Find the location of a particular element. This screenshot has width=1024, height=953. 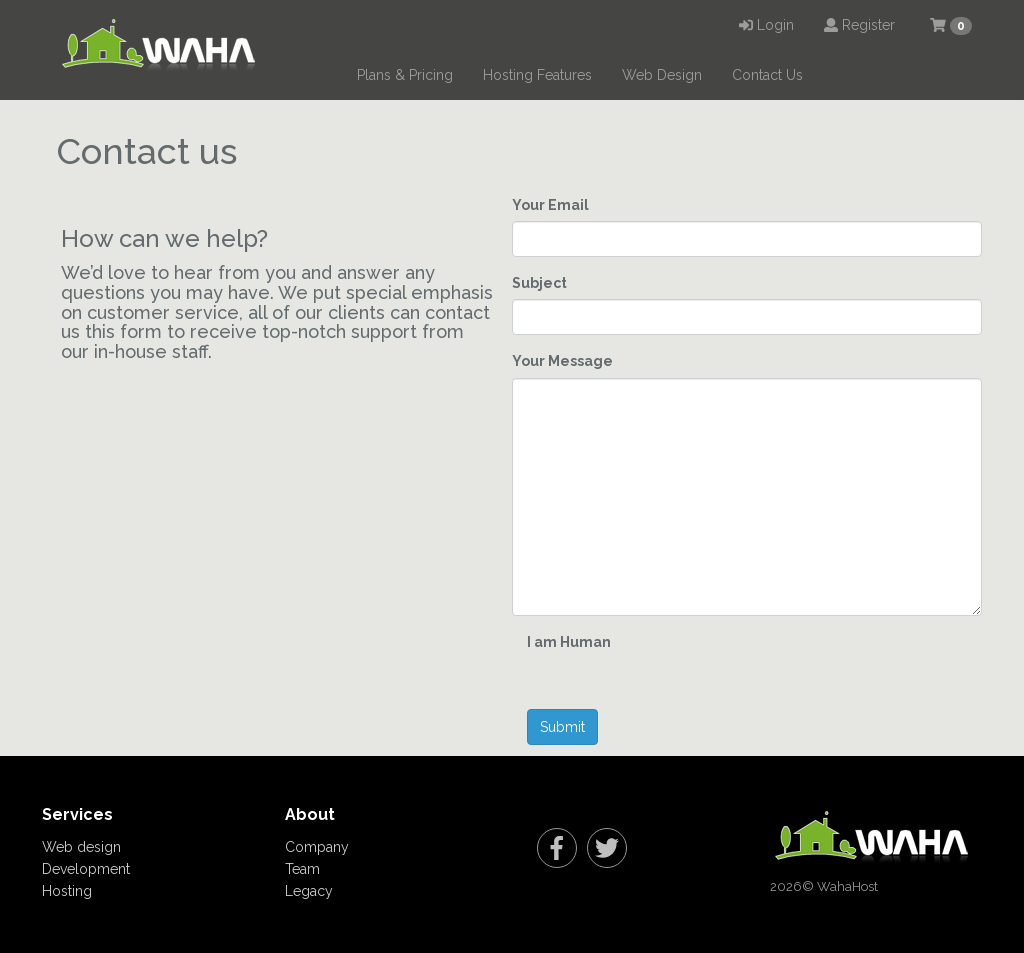

Plans & Pricing is located at coordinates (405, 75).